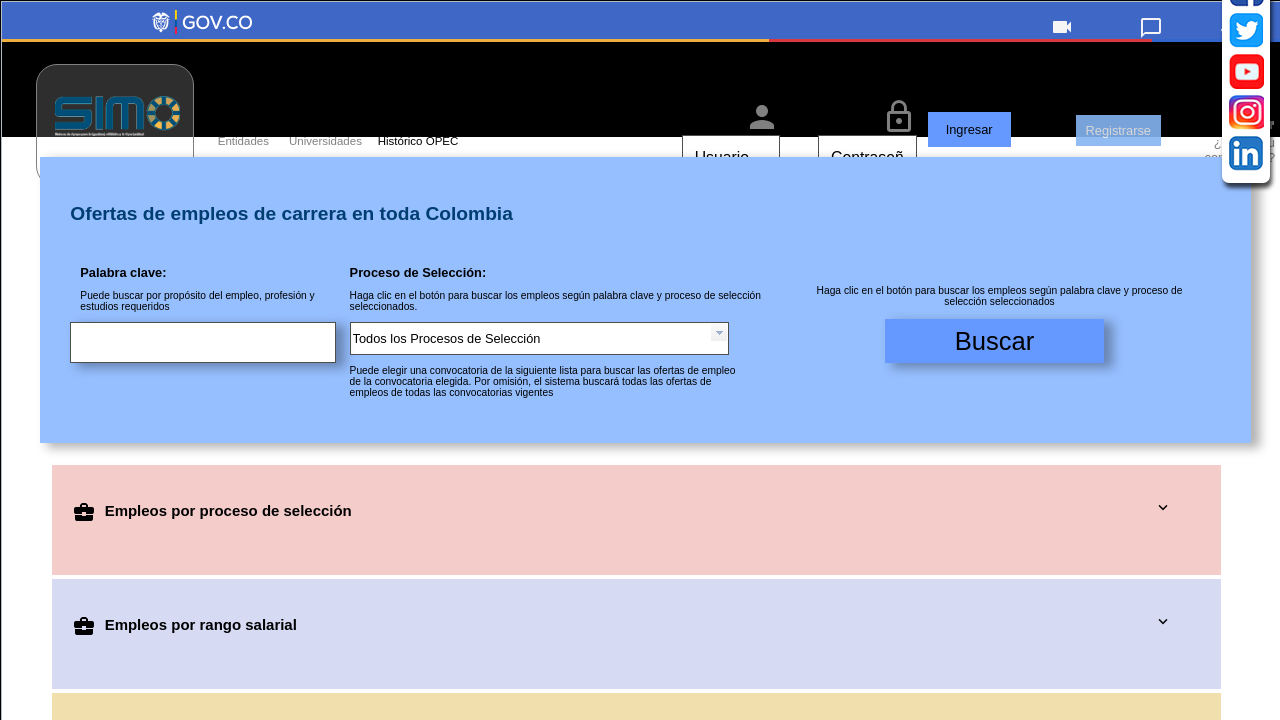  I want to click on [Acceso a entidades], so click(228, 115).